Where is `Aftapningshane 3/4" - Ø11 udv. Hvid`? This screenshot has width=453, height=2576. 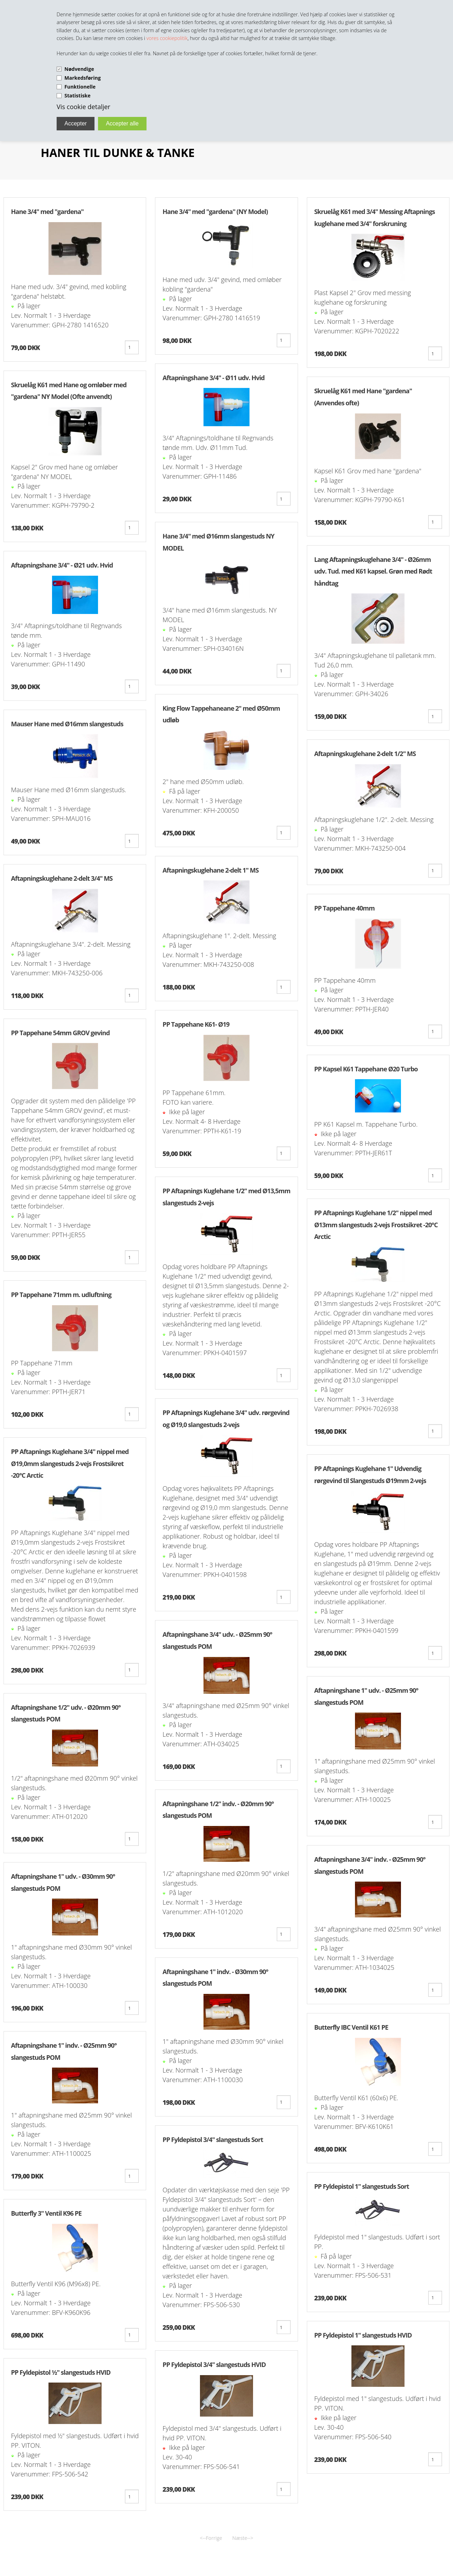 Aftapningshane 3/4" - Ø11 udv. Hvid is located at coordinates (213, 377).